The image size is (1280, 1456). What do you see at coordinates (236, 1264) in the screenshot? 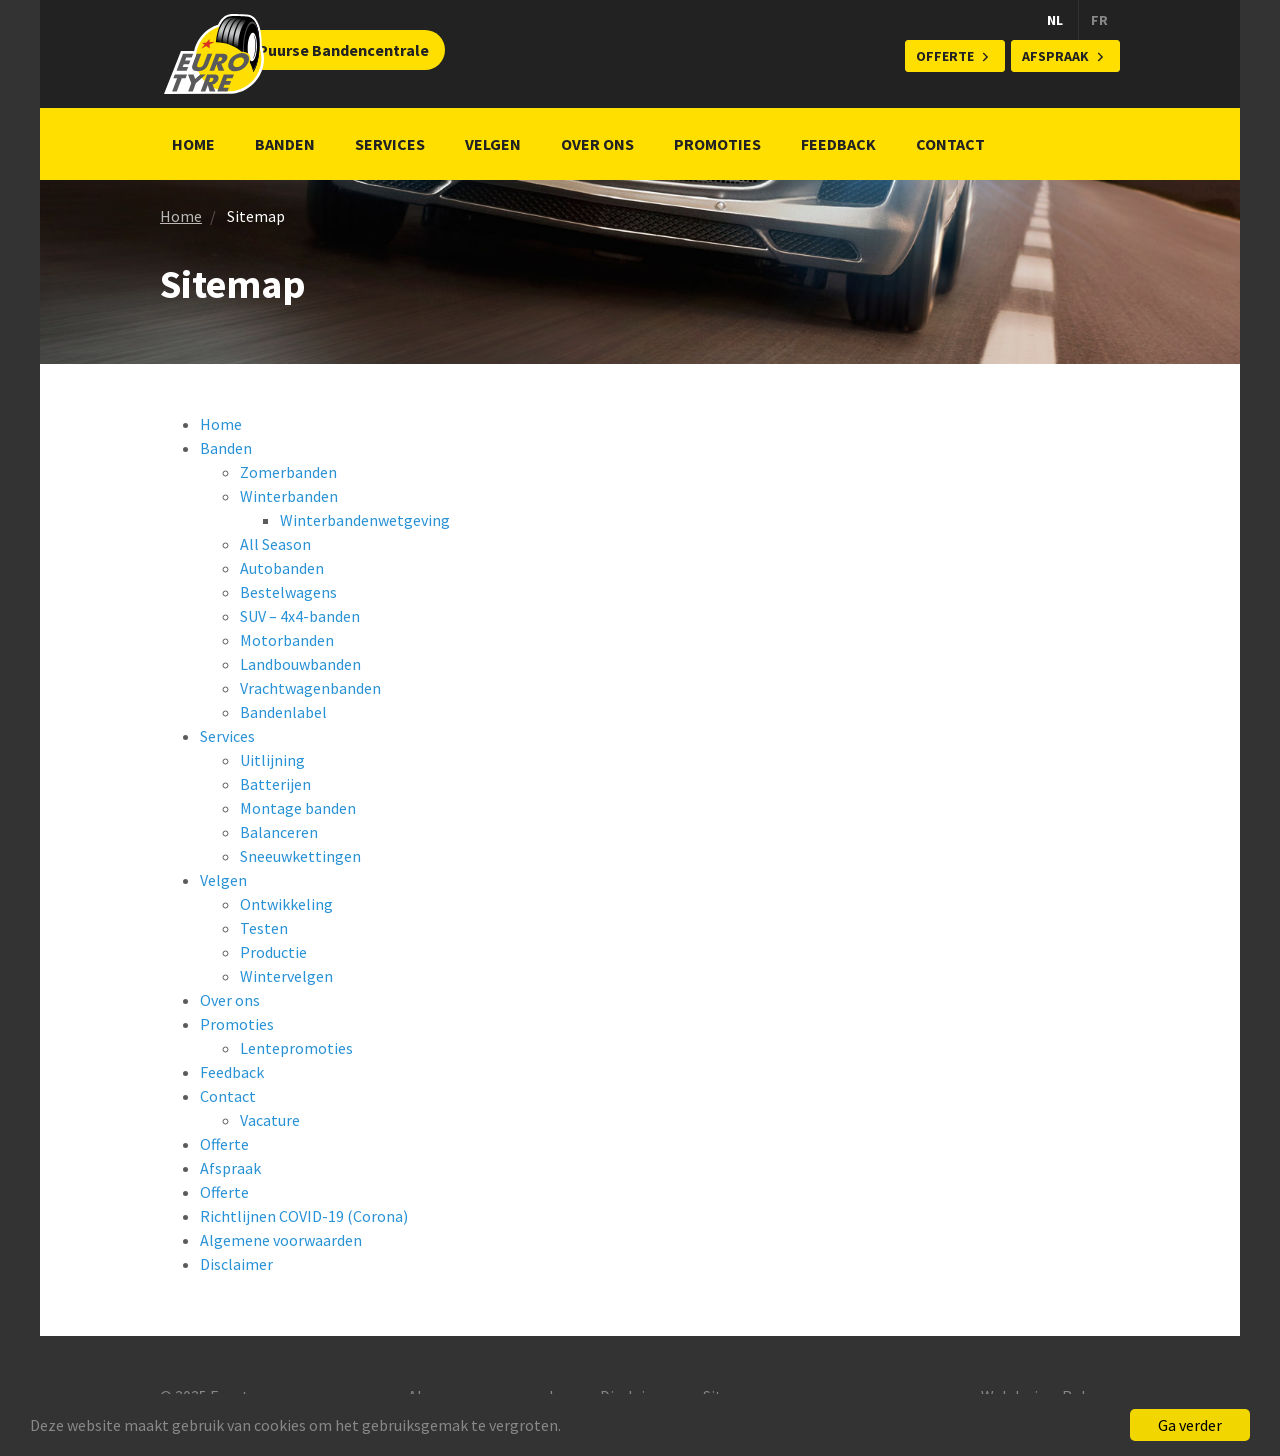
I see `Disclaimer` at bounding box center [236, 1264].